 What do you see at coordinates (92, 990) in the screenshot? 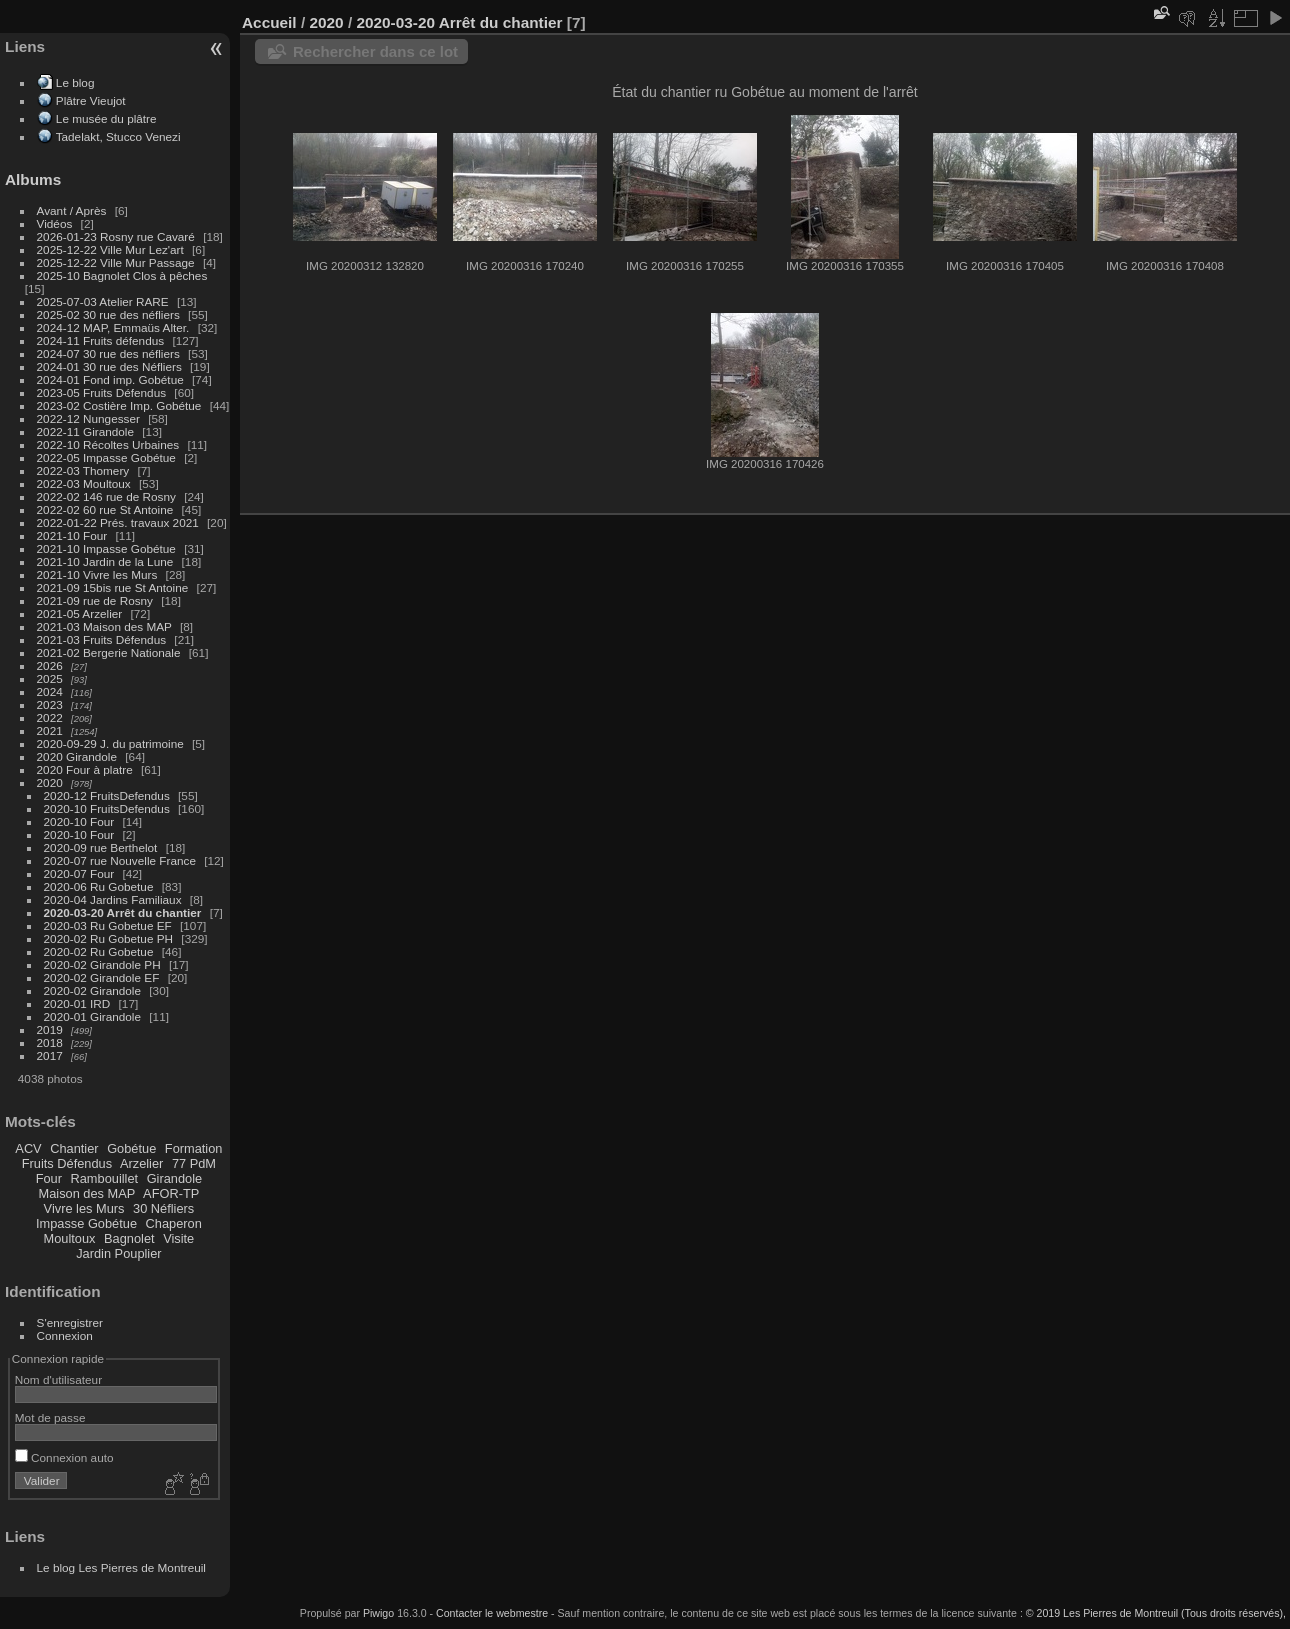
I see `2020-02 Girandole` at bounding box center [92, 990].